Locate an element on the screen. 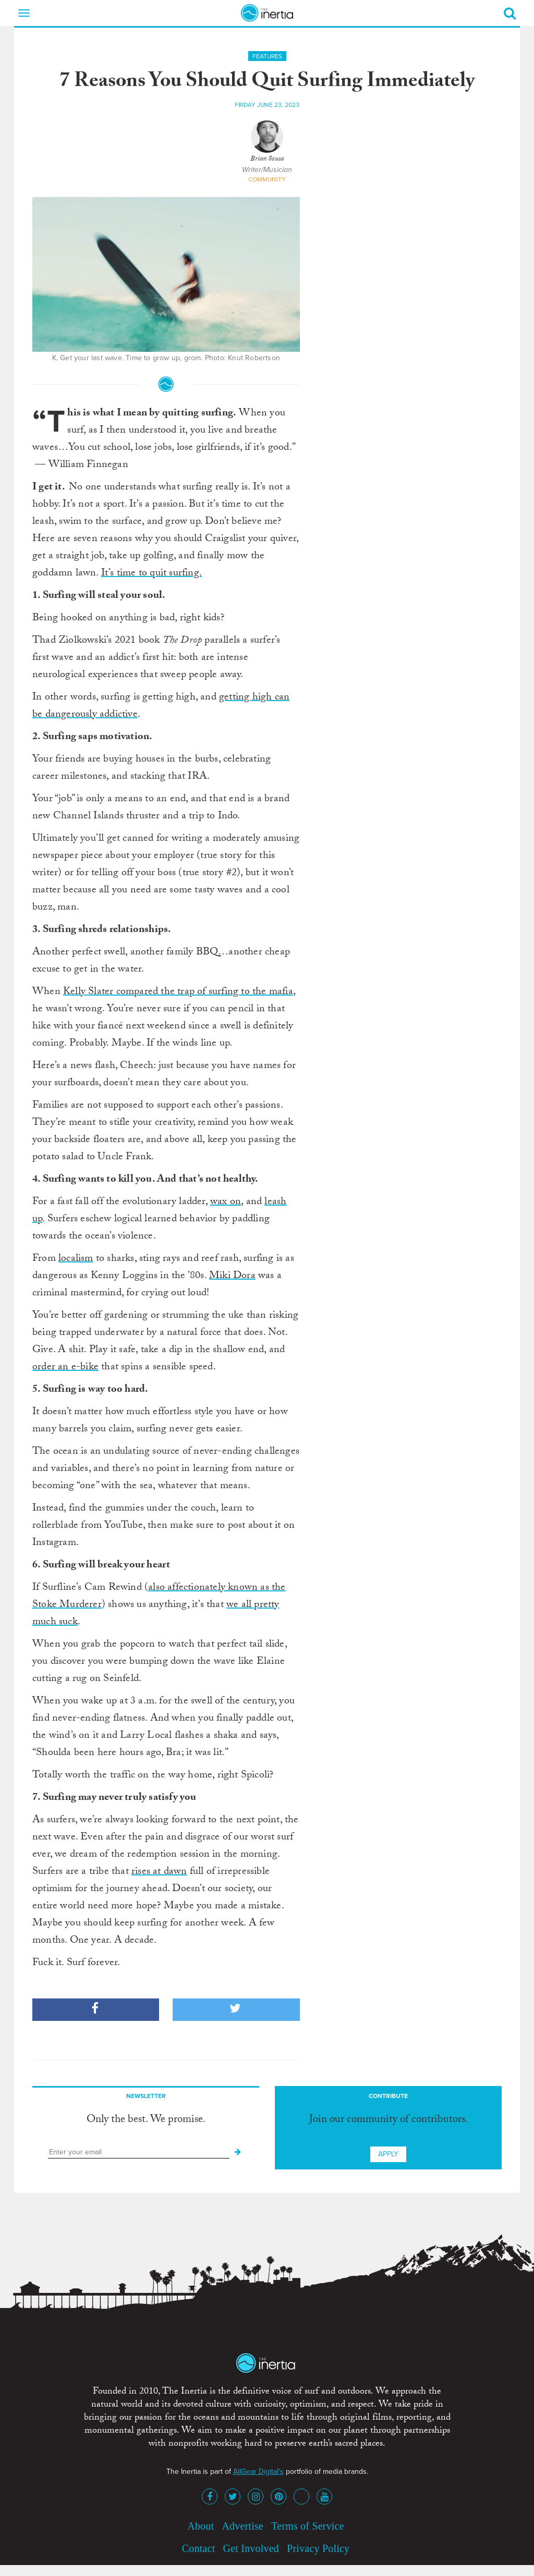  It’s time to quit surfing. is located at coordinates (151, 574).